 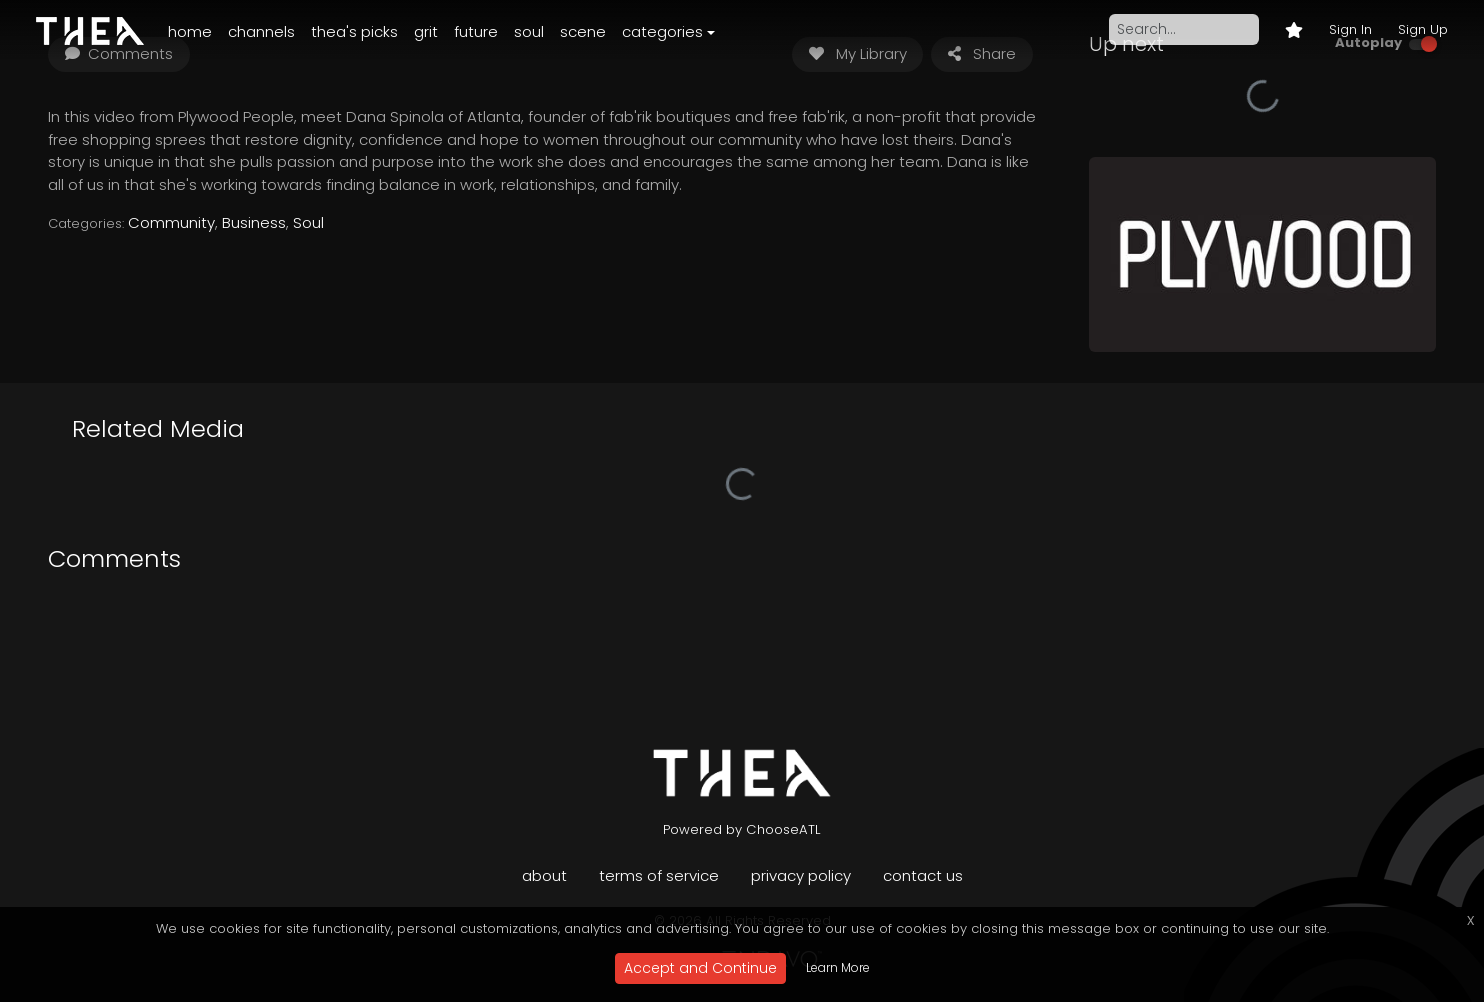 What do you see at coordinates (583, 31) in the screenshot?
I see `Scene` at bounding box center [583, 31].